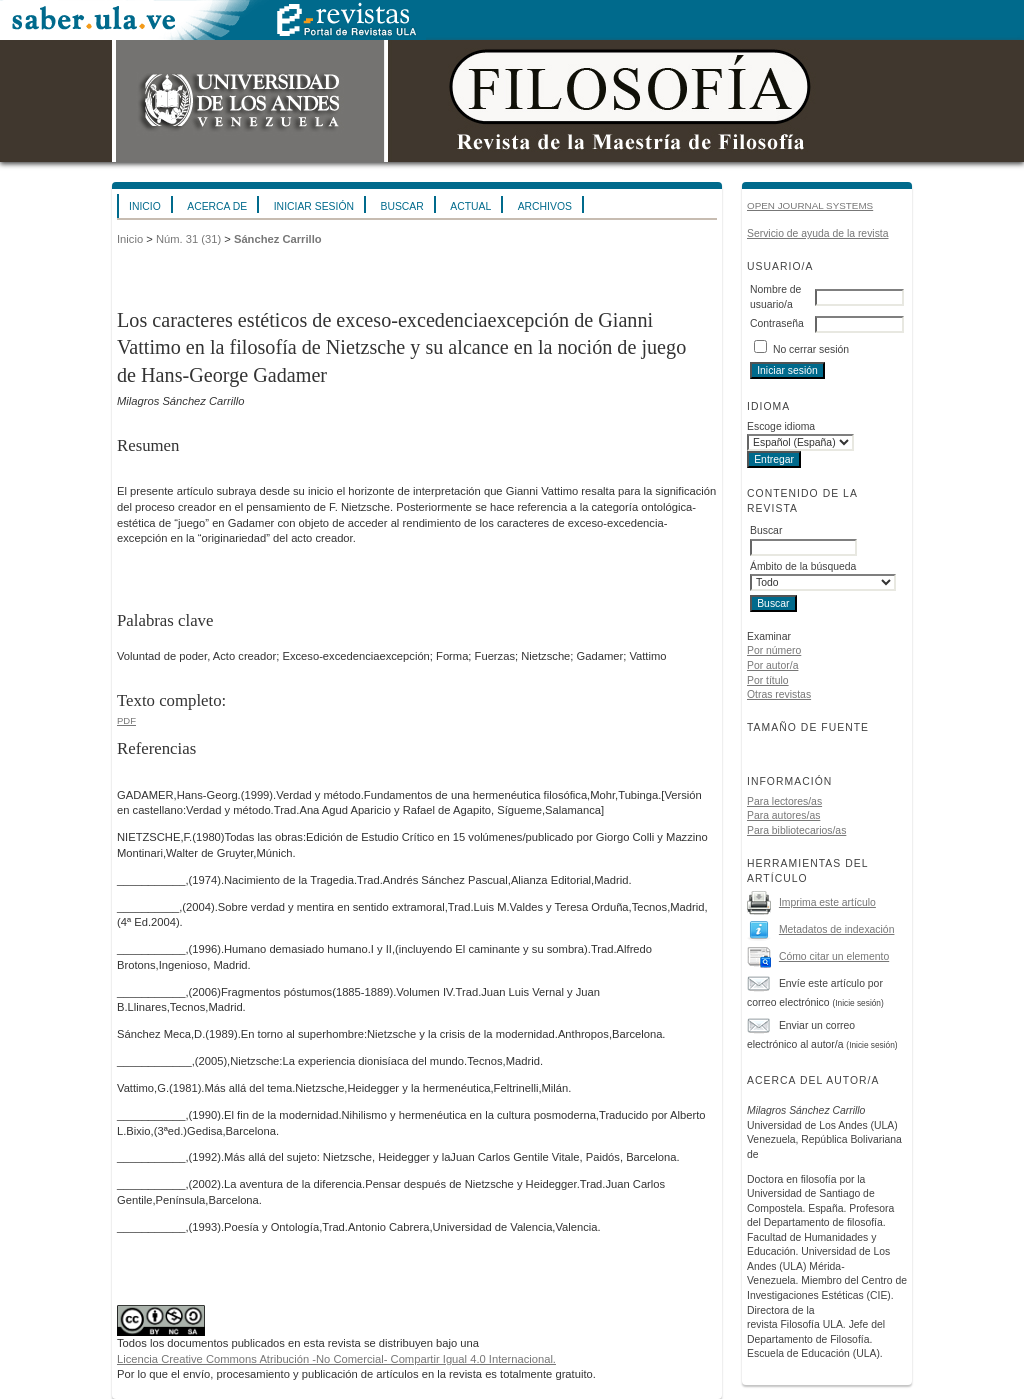  What do you see at coordinates (217, 206) in the screenshot?
I see `Acerca de` at bounding box center [217, 206].